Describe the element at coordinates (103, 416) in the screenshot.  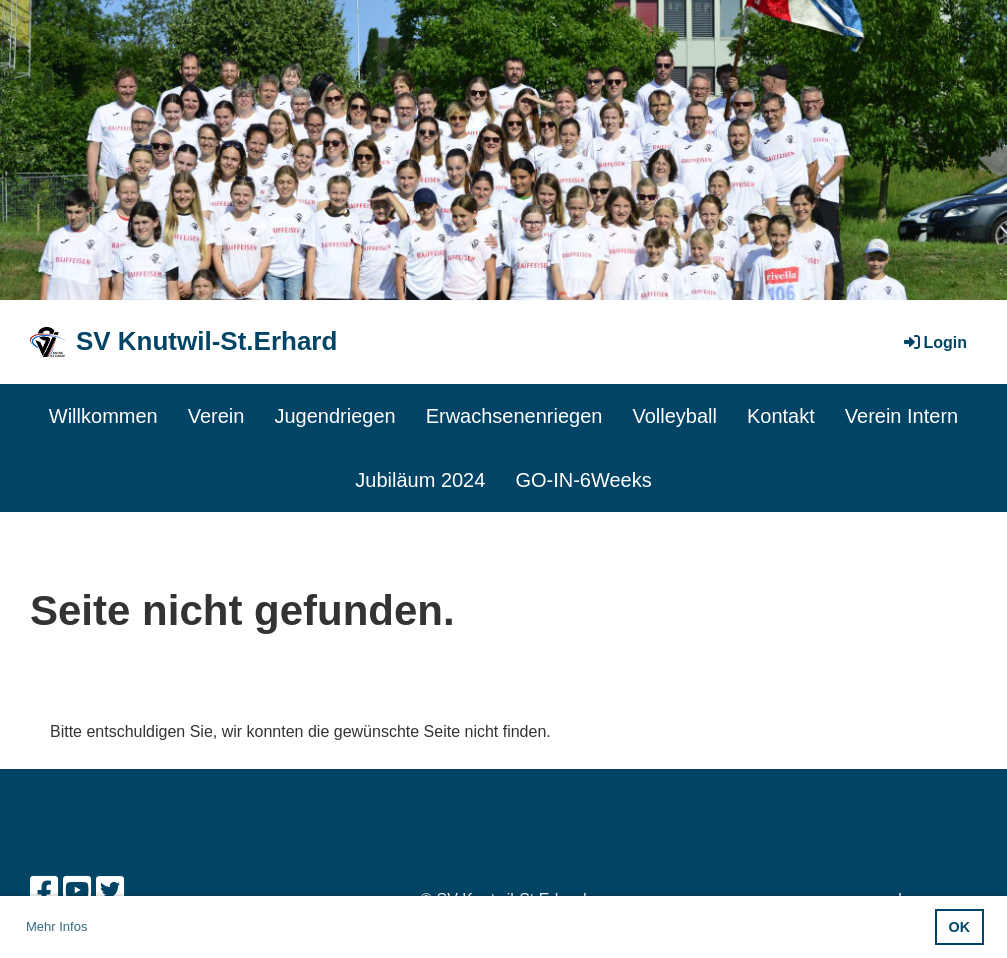
I see `Willkommen` at that location.